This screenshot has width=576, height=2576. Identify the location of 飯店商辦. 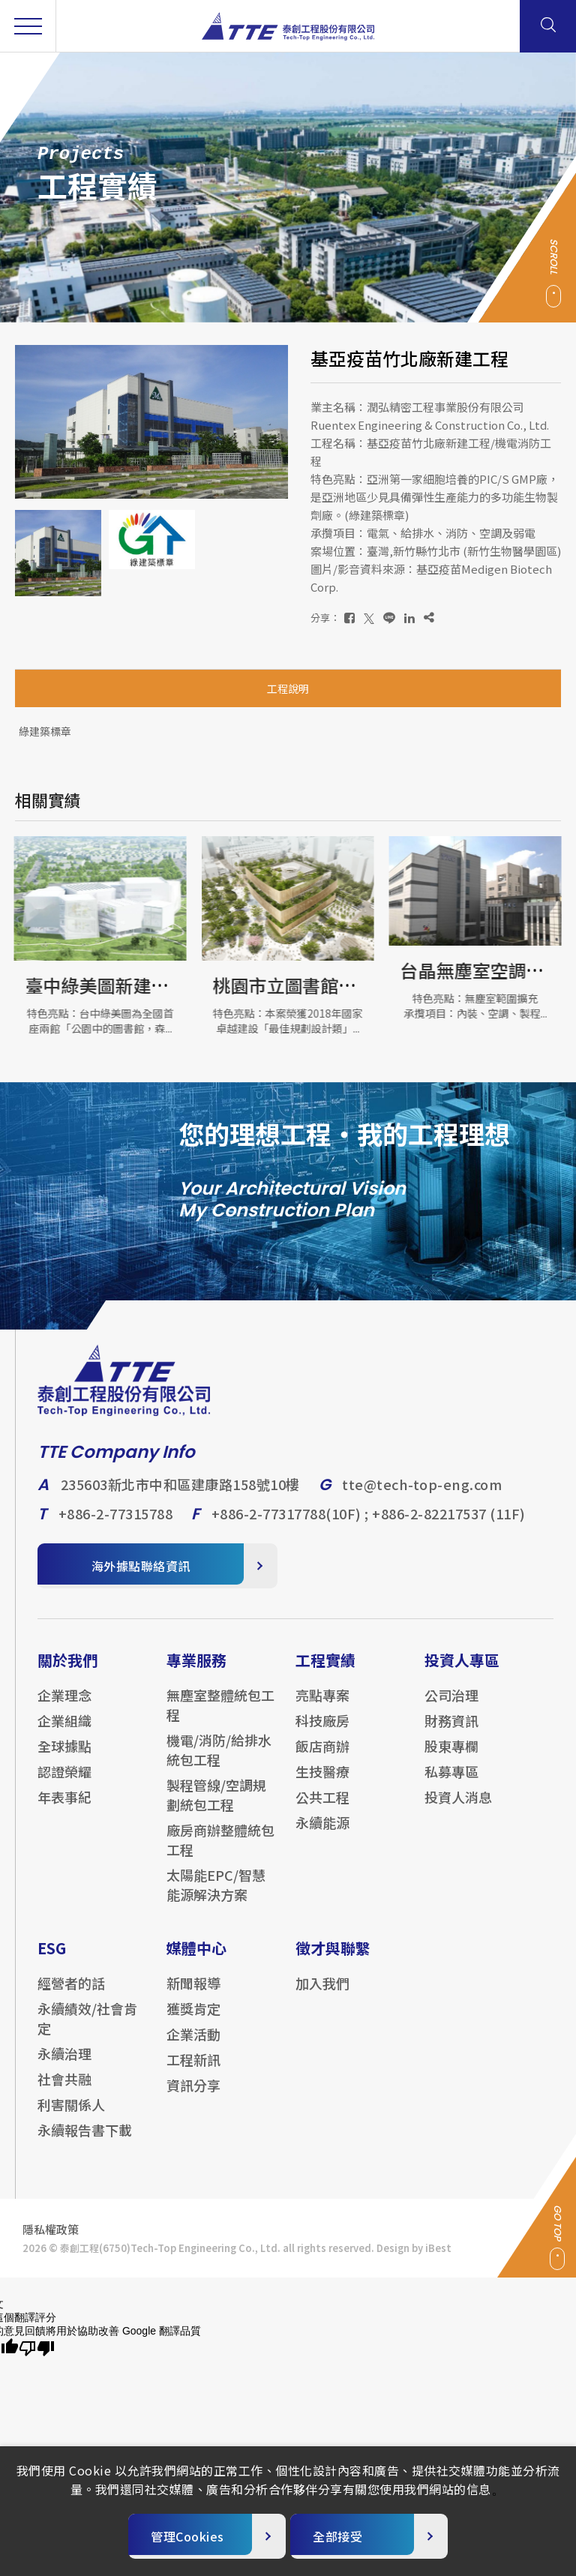
(323, 1759).